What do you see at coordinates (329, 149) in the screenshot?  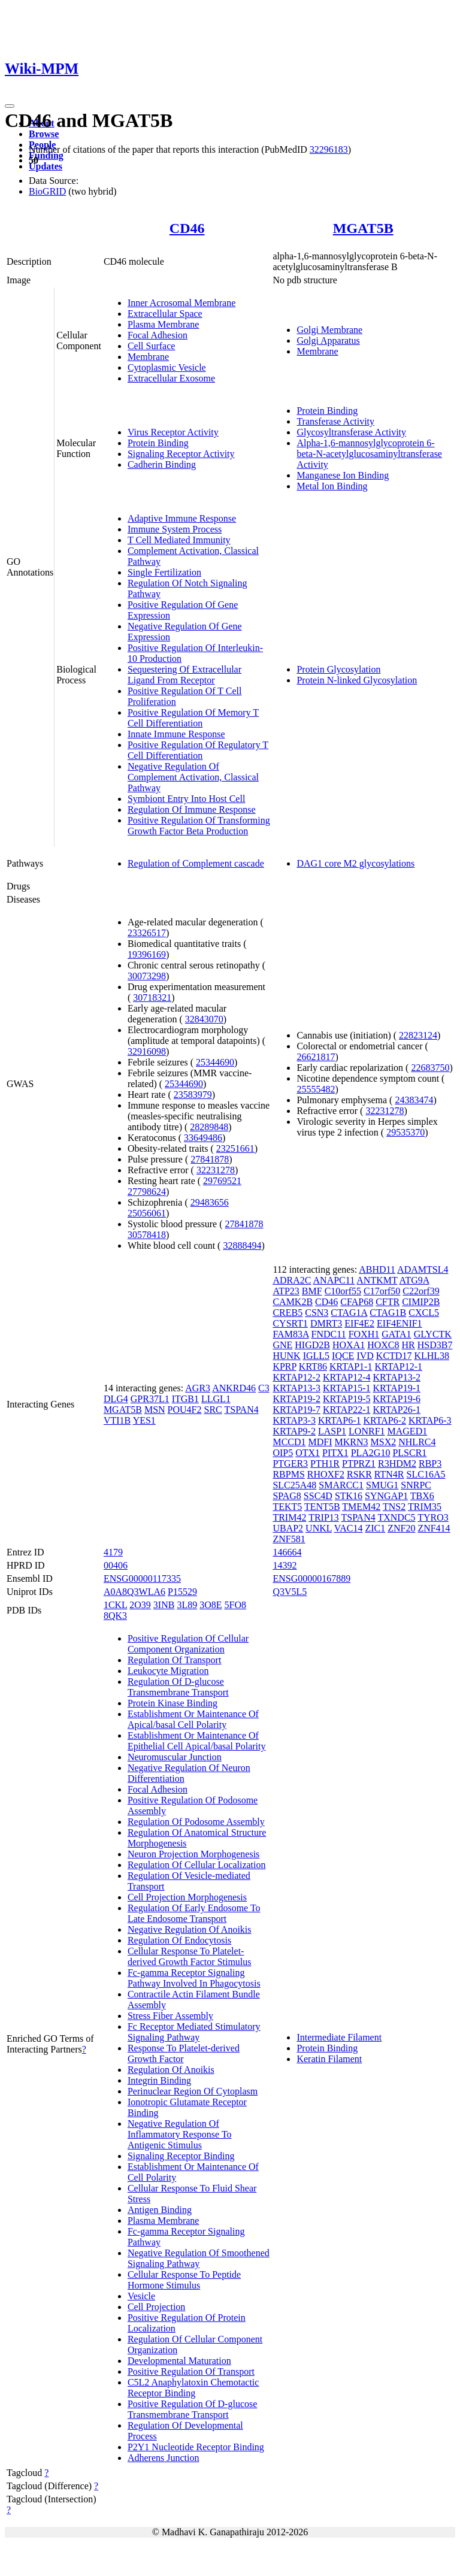 I see `32296183` at bounding box center [329, 149].